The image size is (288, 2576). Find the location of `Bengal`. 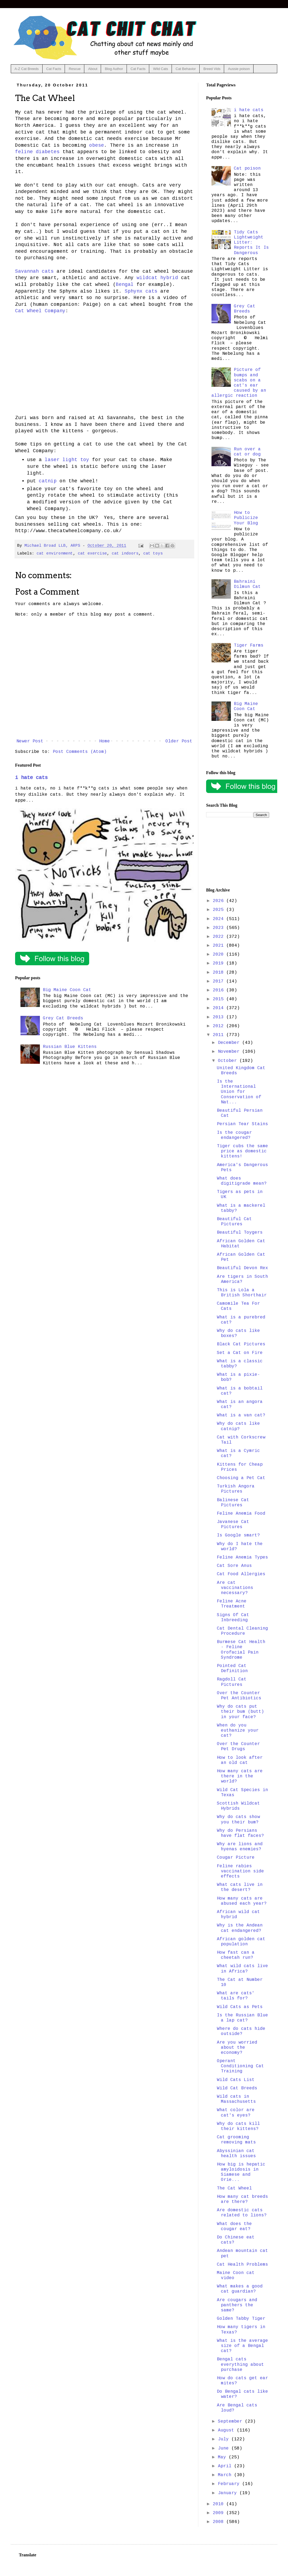

Bengal is located at coordinates (125, 284).